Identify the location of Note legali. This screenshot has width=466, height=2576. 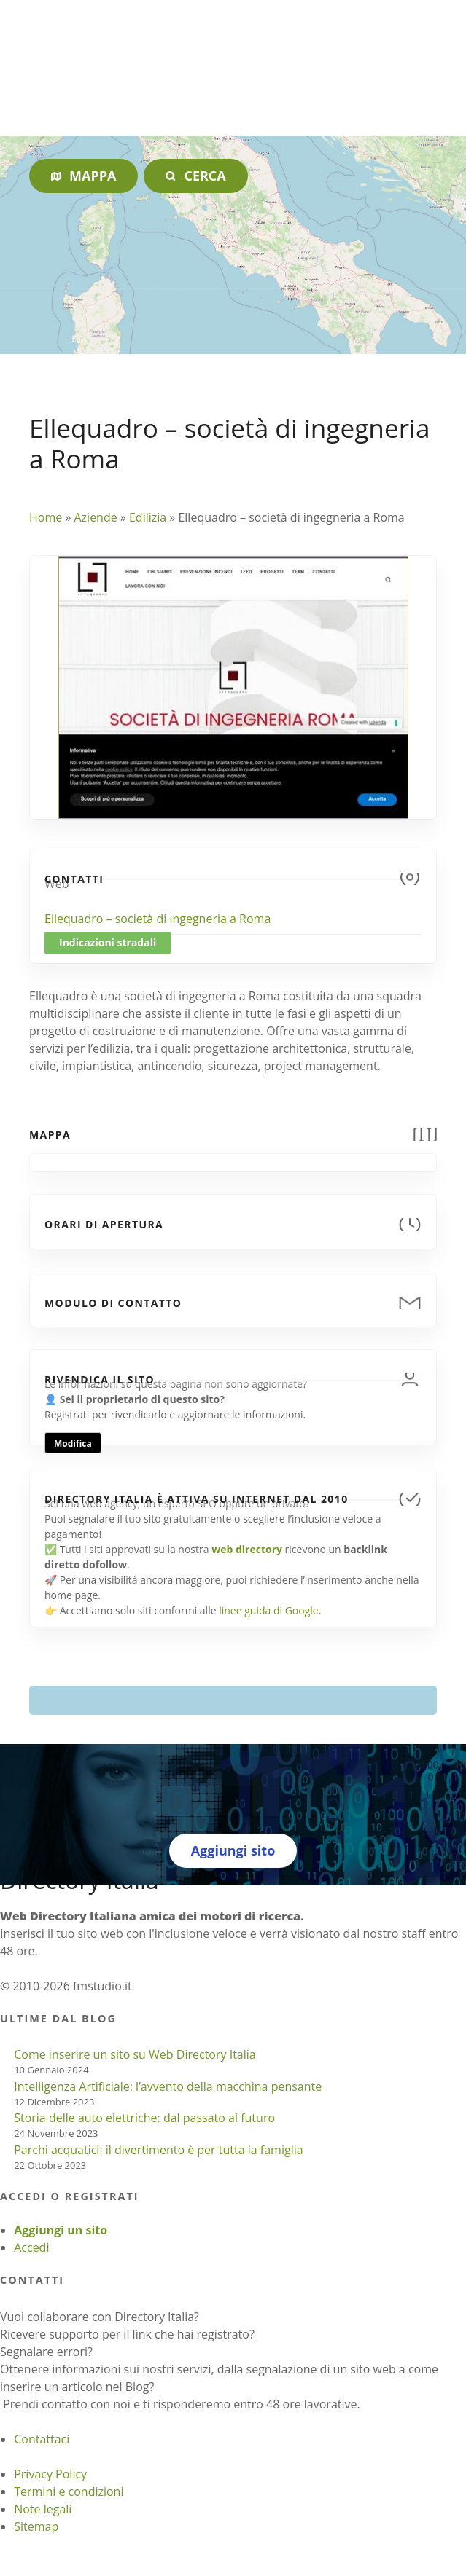
(42, 2509).